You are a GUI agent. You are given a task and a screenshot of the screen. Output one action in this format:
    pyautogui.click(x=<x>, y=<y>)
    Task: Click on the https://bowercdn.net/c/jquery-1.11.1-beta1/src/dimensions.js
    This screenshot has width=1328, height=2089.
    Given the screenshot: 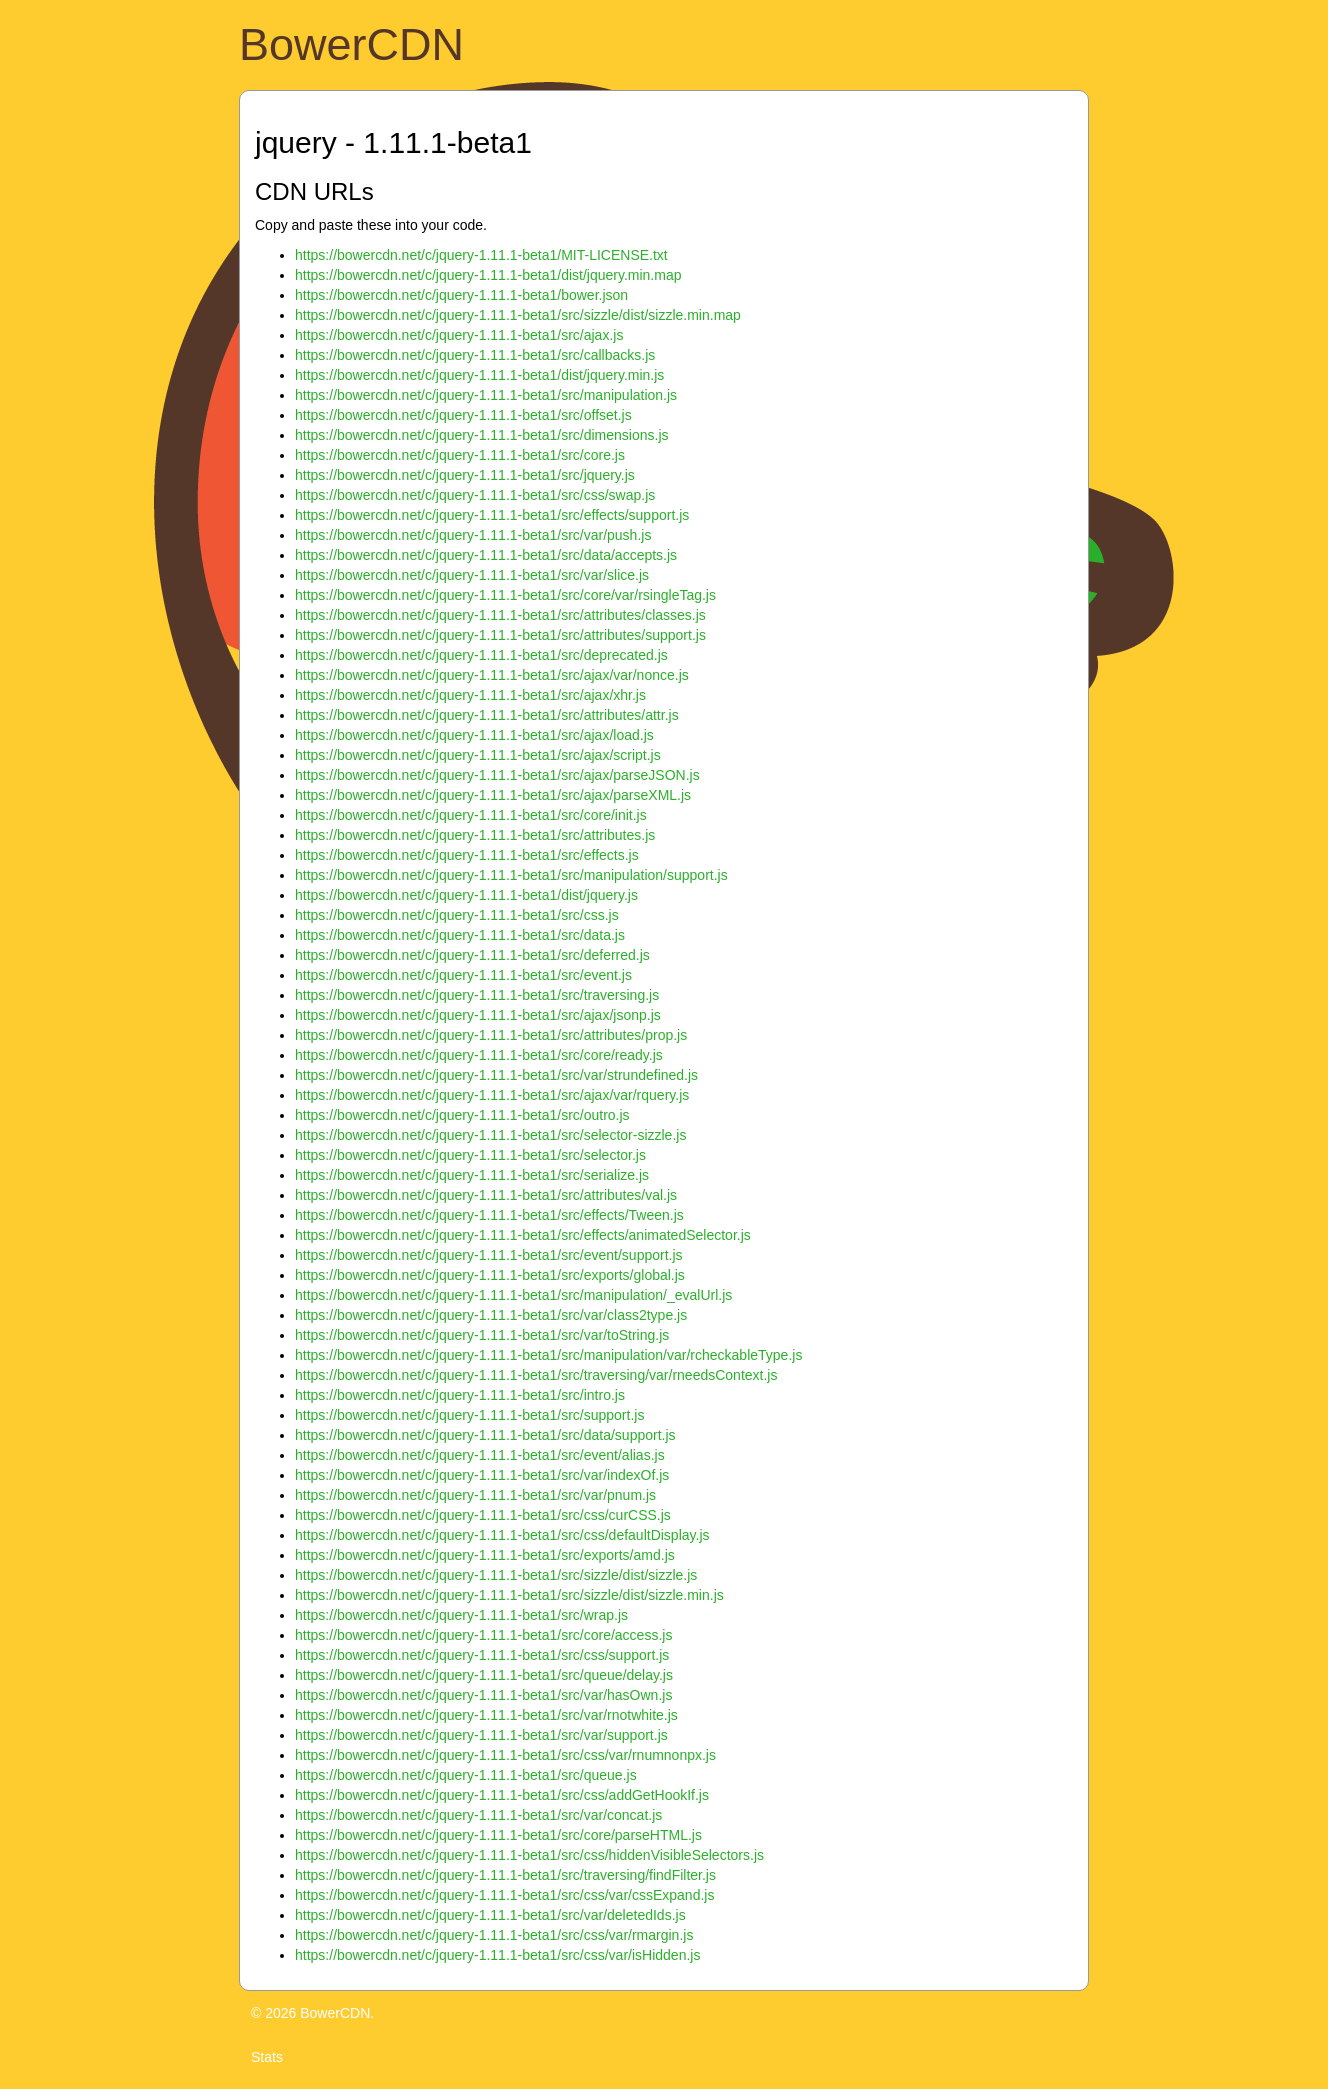 What is the action you would take?
    pyautogui.click(x=482, y=435)
    